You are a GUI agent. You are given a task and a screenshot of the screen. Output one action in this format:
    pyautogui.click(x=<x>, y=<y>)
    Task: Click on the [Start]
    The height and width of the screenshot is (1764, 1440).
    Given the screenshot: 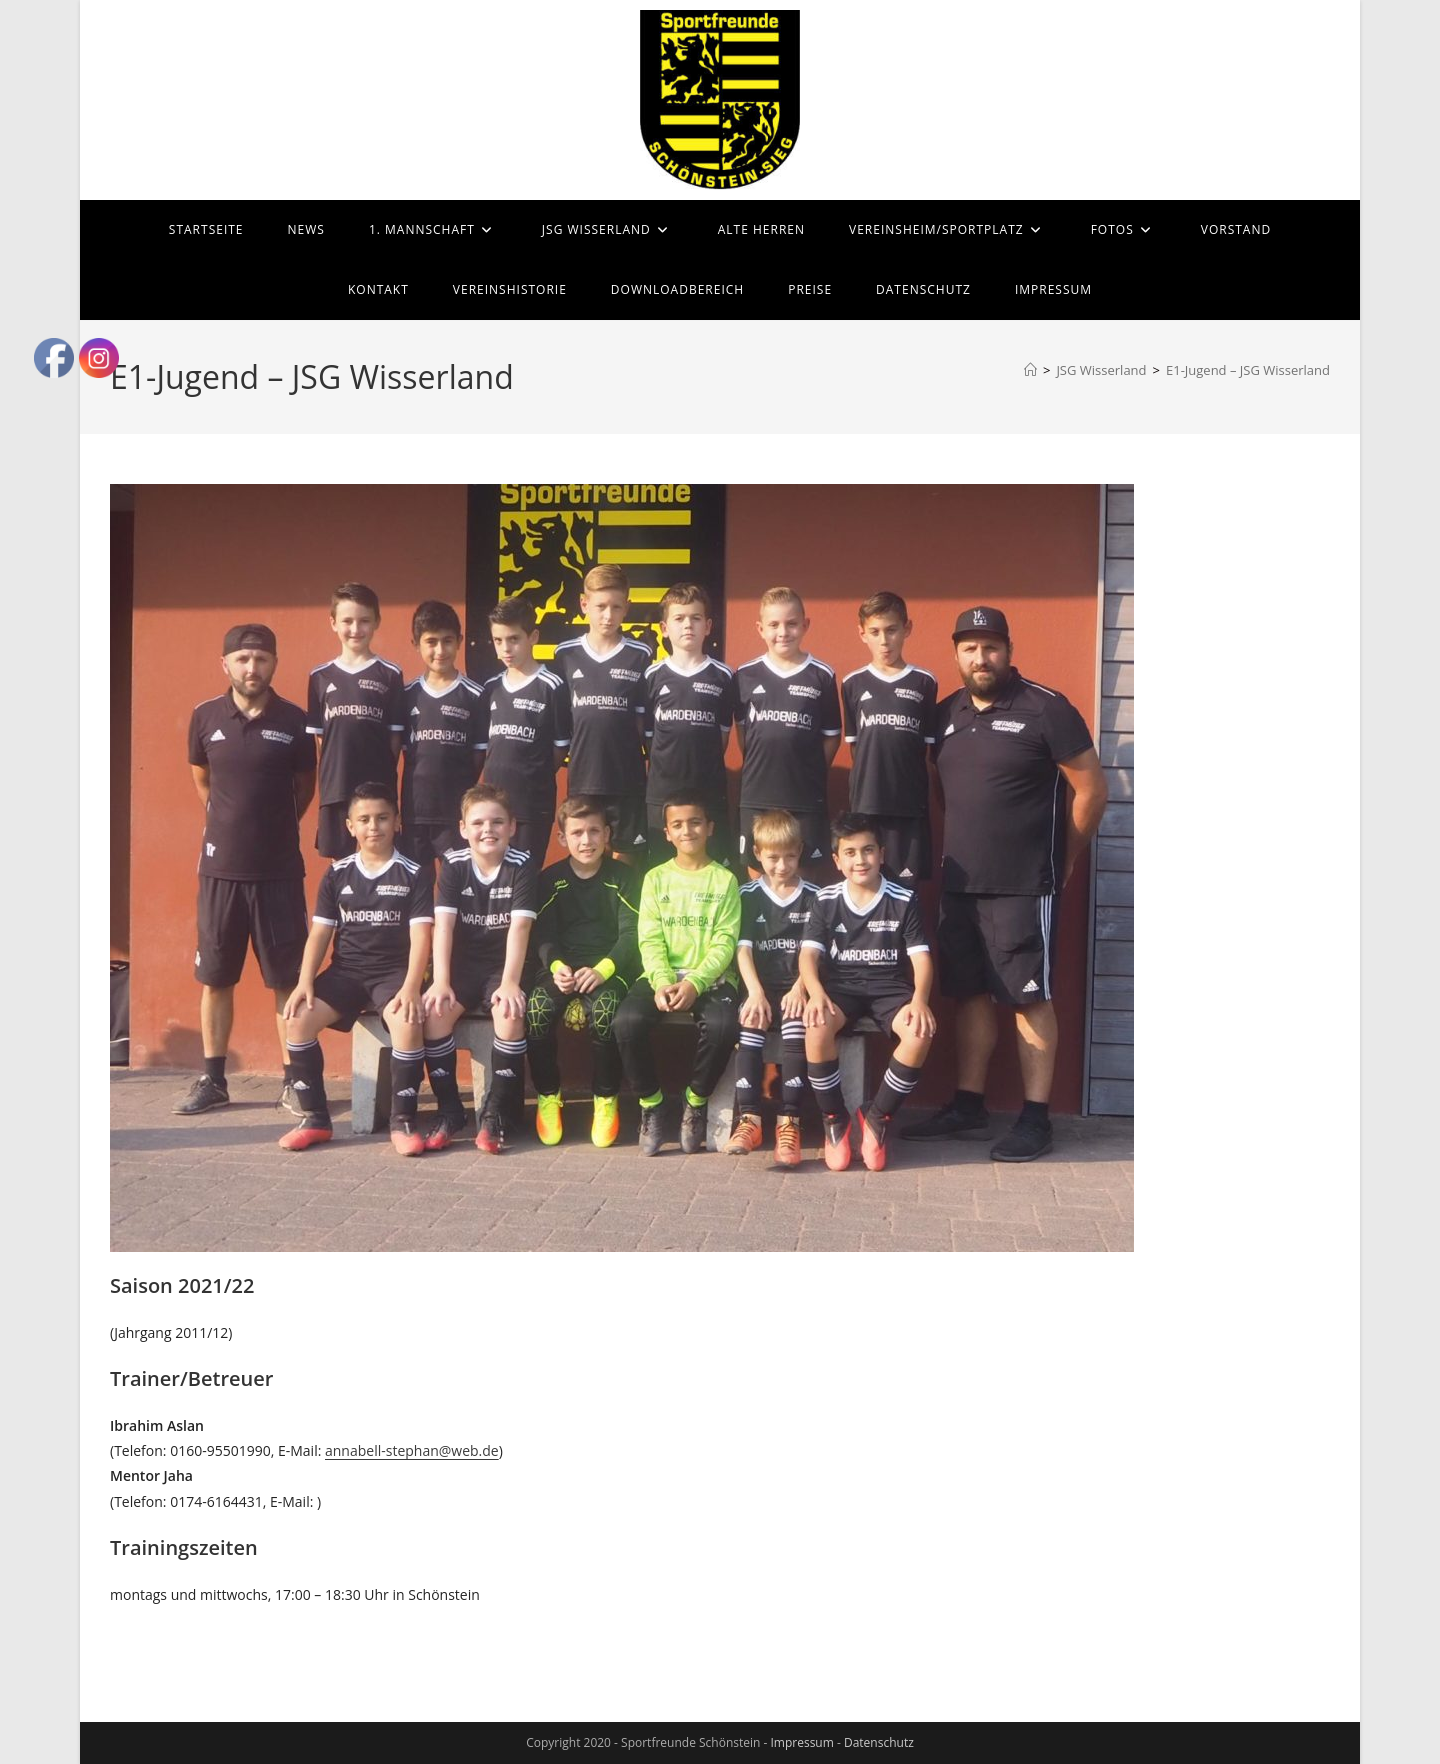 What is the action you would take?
    pyautogui.click(x=1030, y=370)
    